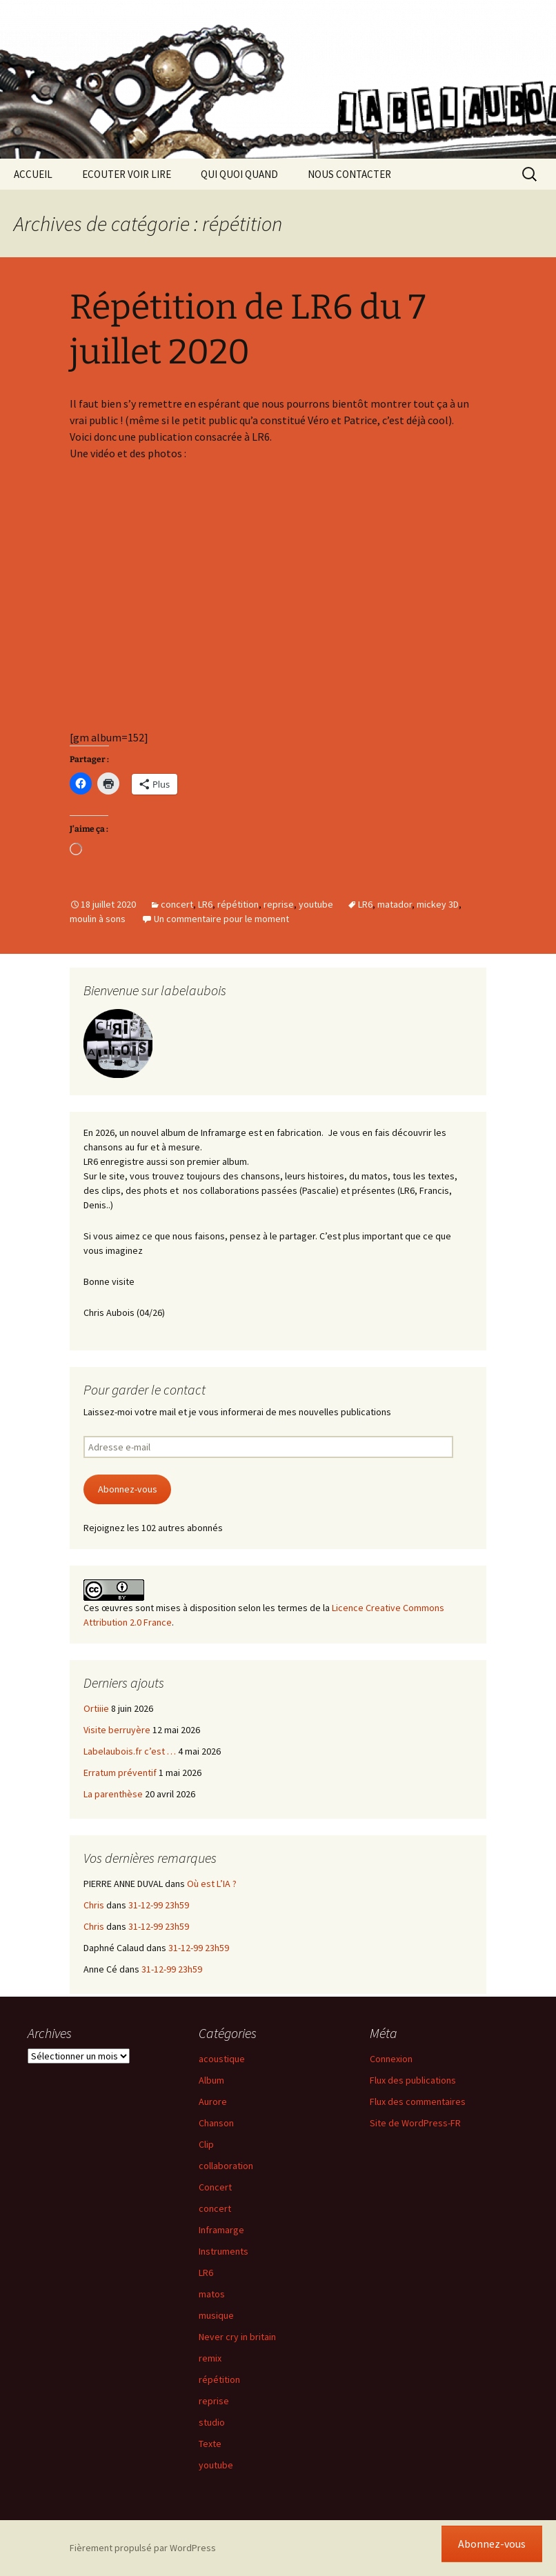 The width and height of the screenshot is (556, 2576). What do you see at coordinates (211, 2080) in the screenshot?
I see `Album` at bounding box center [211, 2080].